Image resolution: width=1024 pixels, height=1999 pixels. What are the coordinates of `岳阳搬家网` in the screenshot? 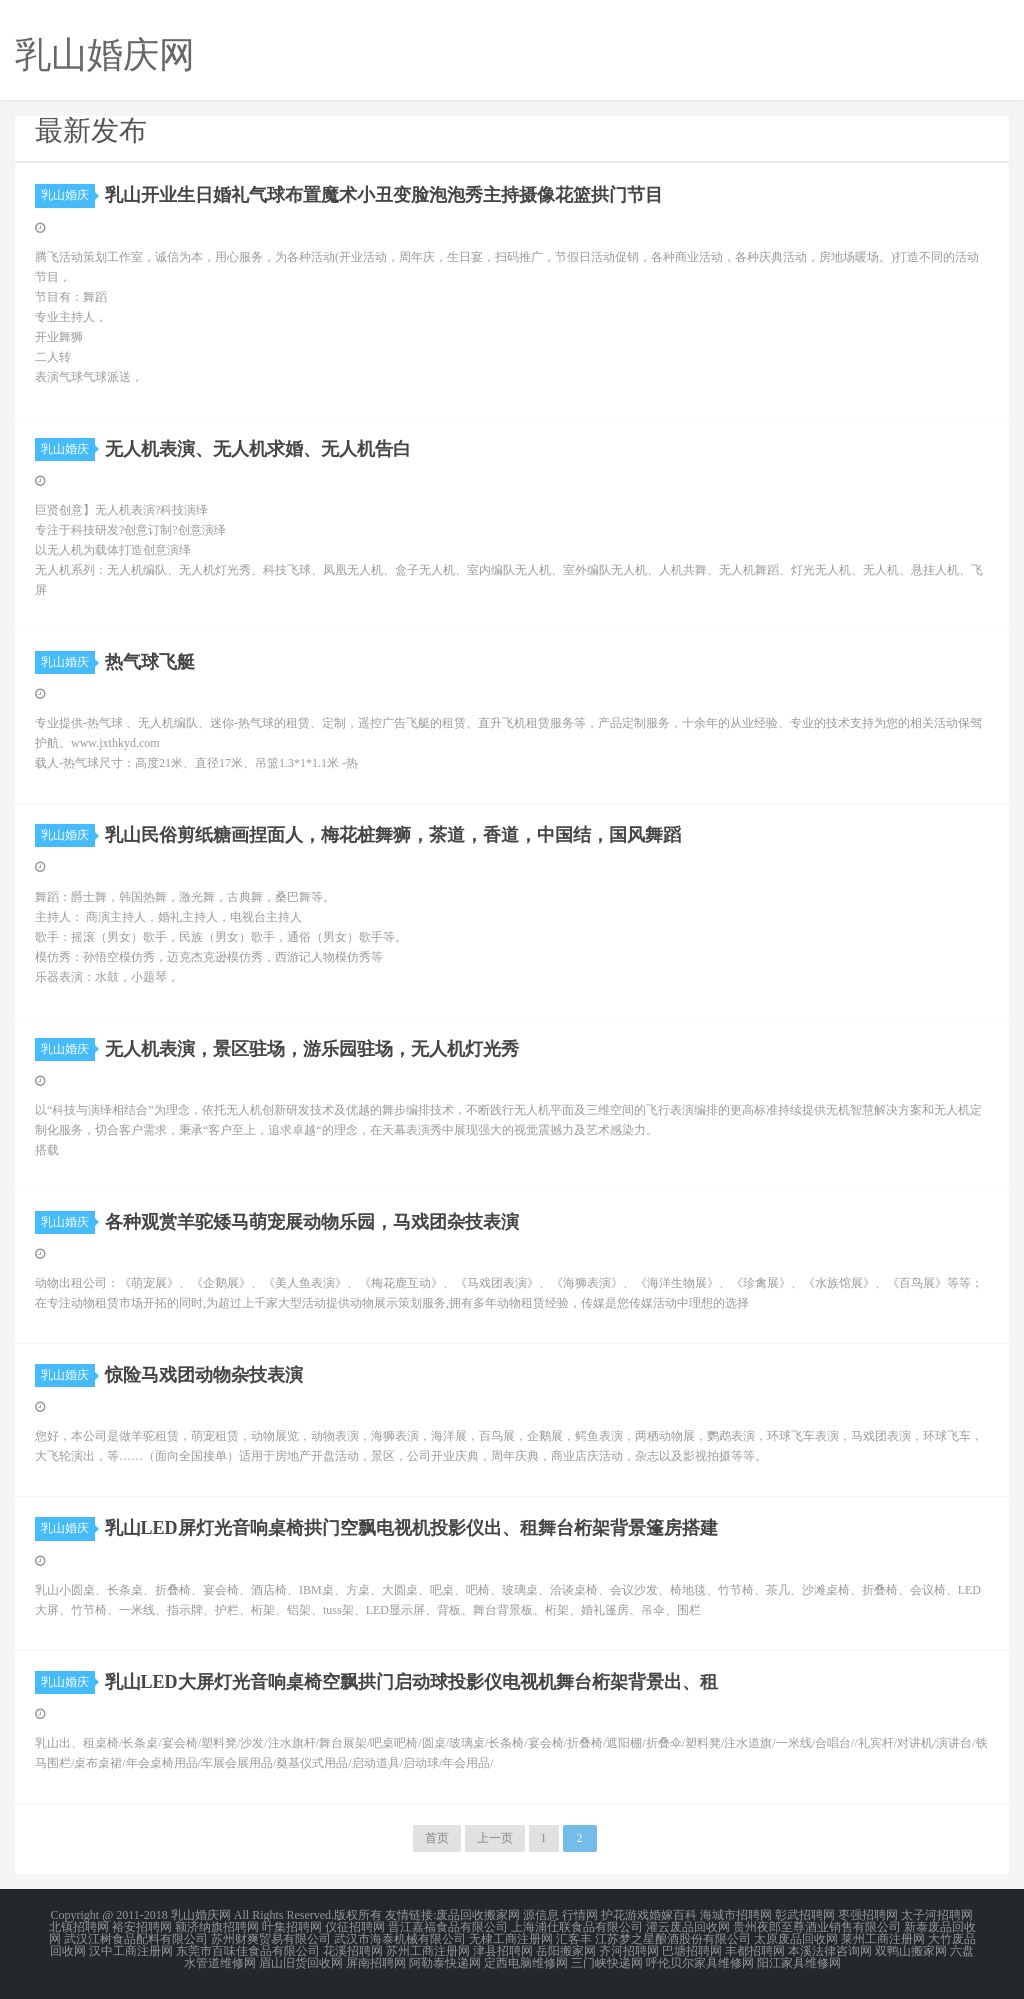 It's located at (566, 1951).